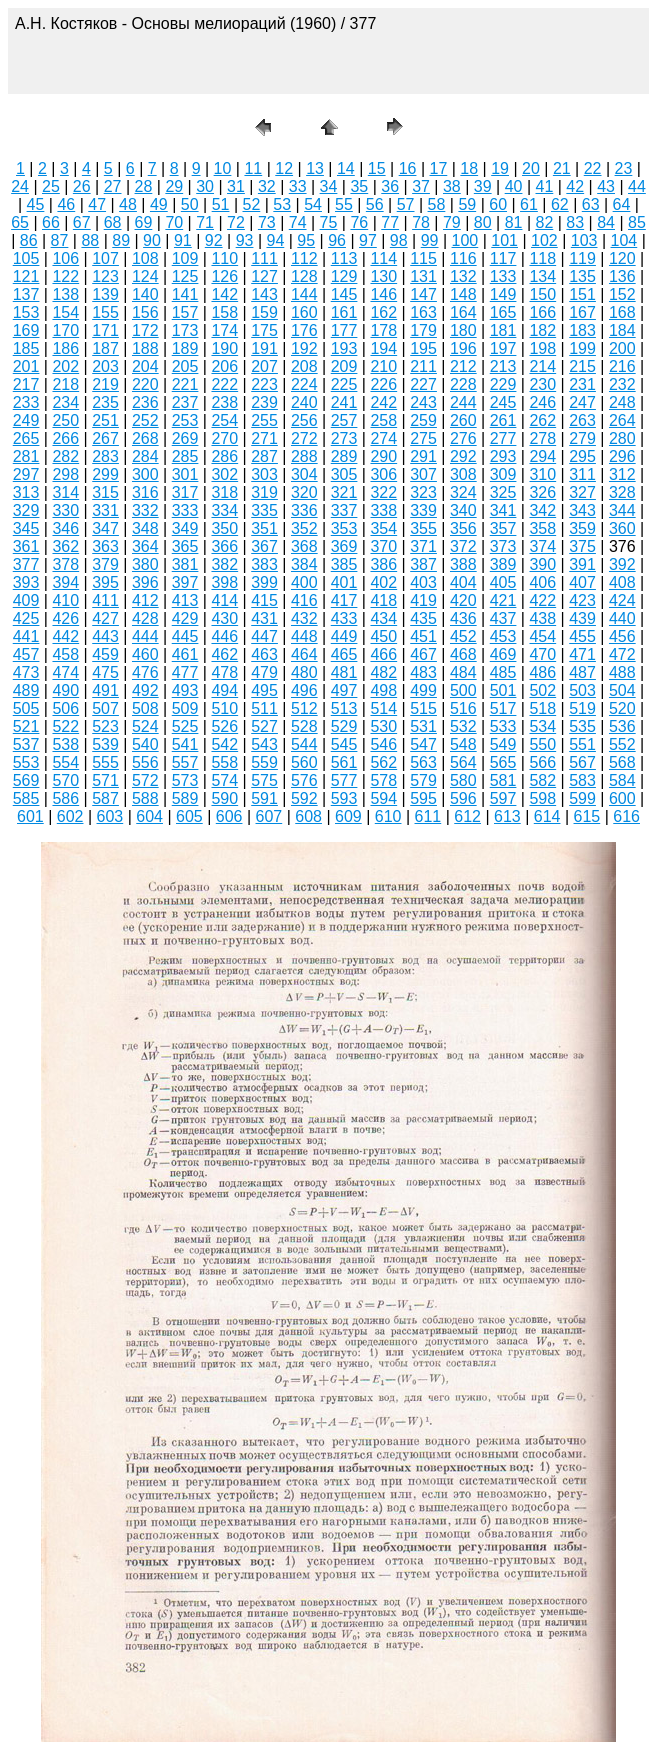  What do you see at coordinates (622, 528) in the screenshot?
I see `360` at bounding box center [622, 528].